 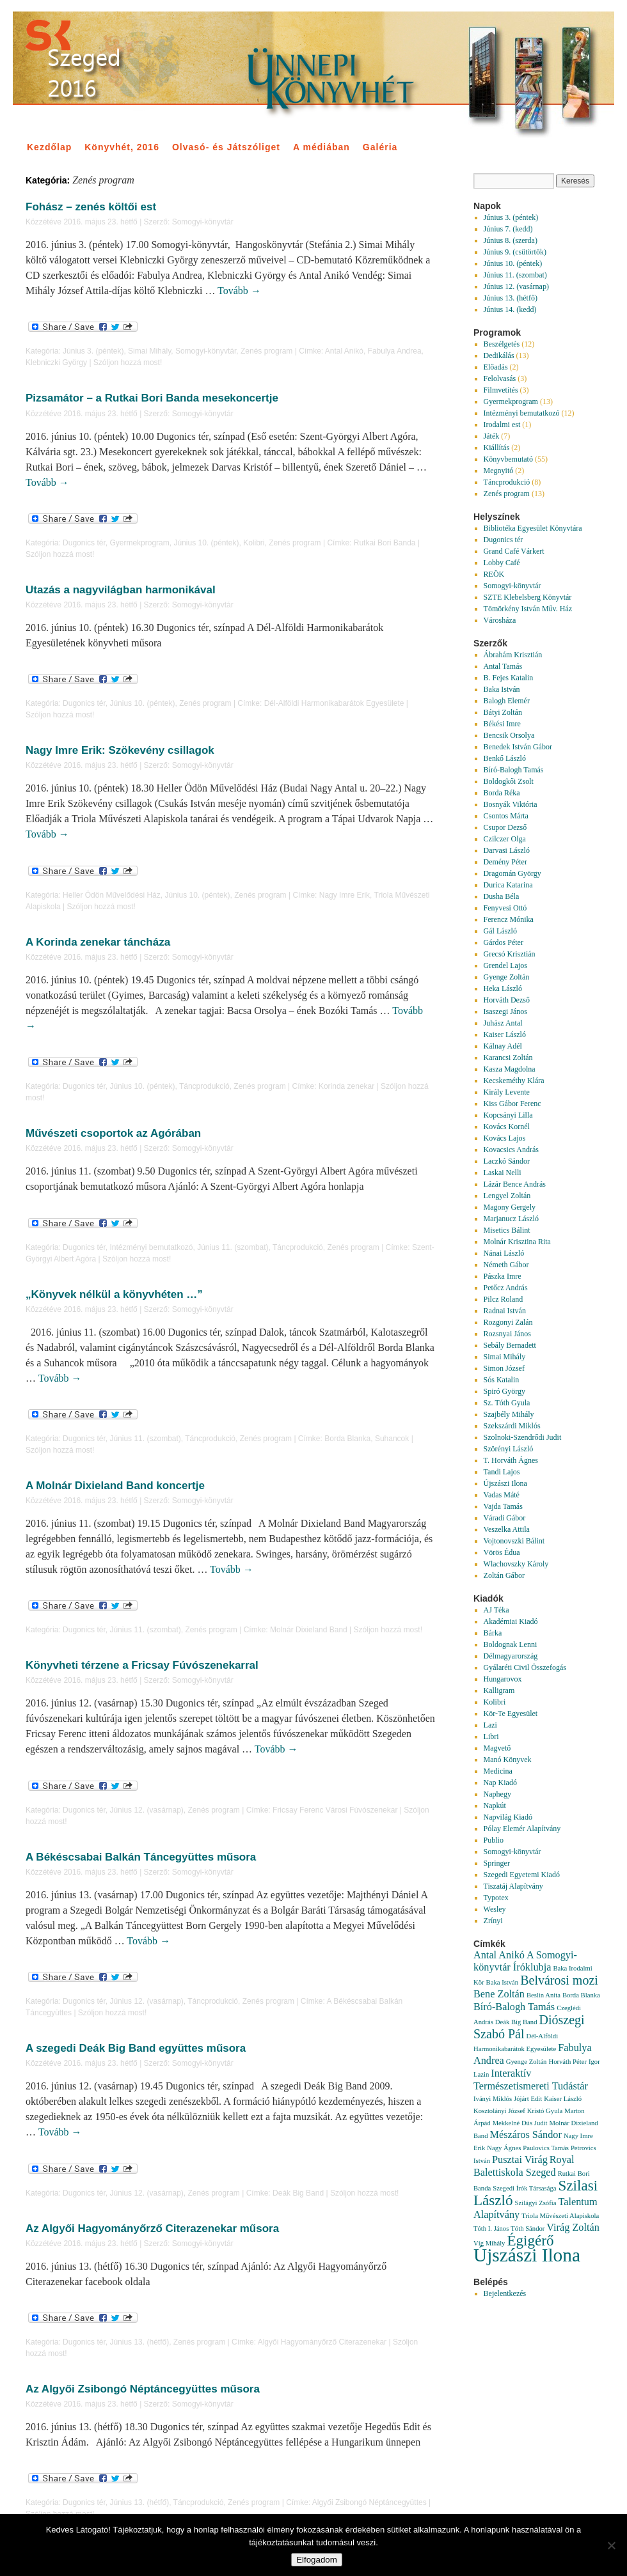 What do you see at coordinates (347, 1438) in the screenshot?
I see `Borda Blanka` at bounding box center [347, 1438].